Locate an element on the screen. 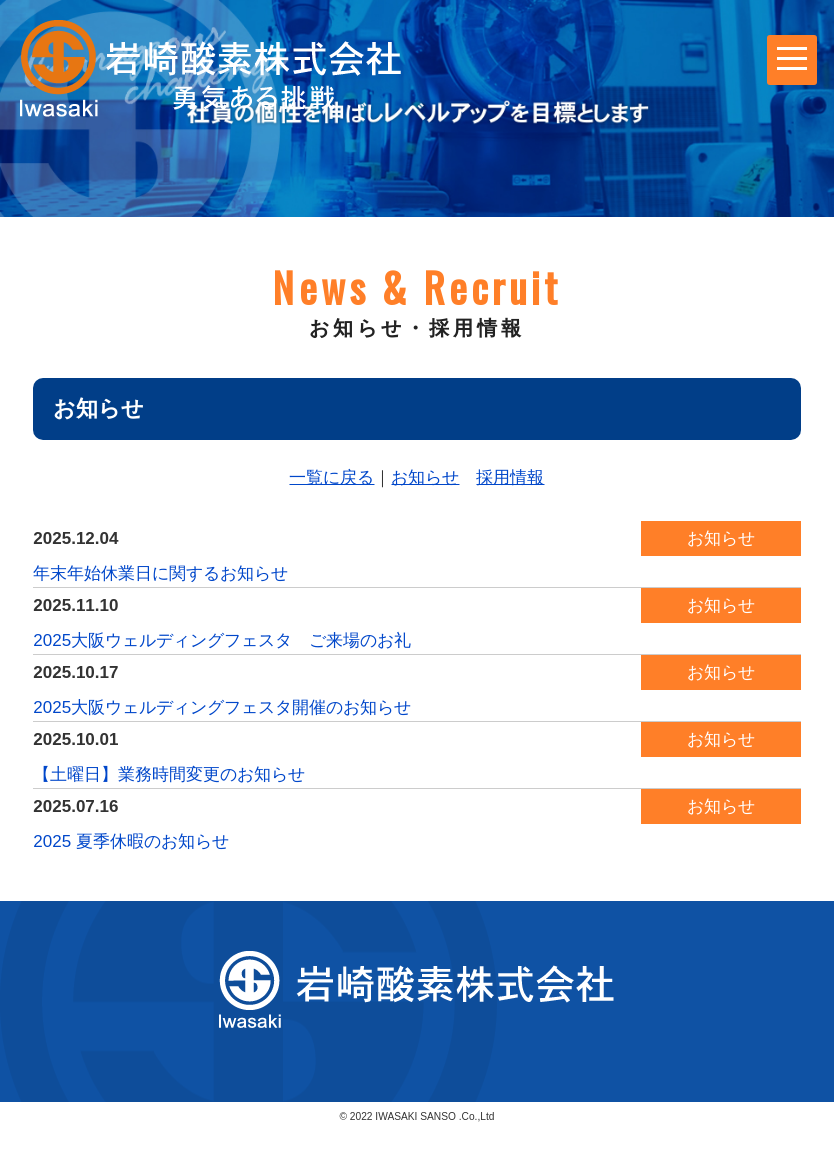 This screenshot has width=834, height=1162. 2025大阪ウェルディングフェスタ ご来場のお礼 is located at coordinates (222, 640).